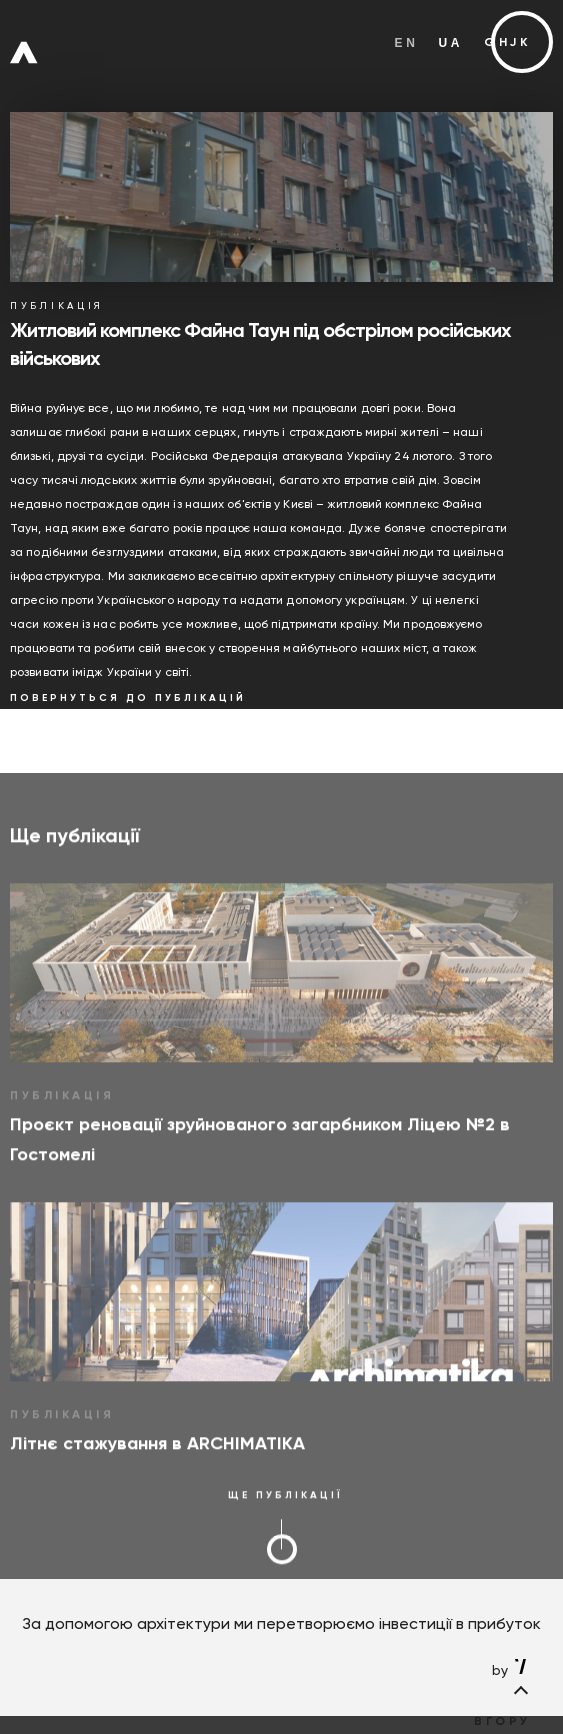 This screenshot has width=563, height=1734. I want to click on ­ ­ ­, so click(285, 1506).